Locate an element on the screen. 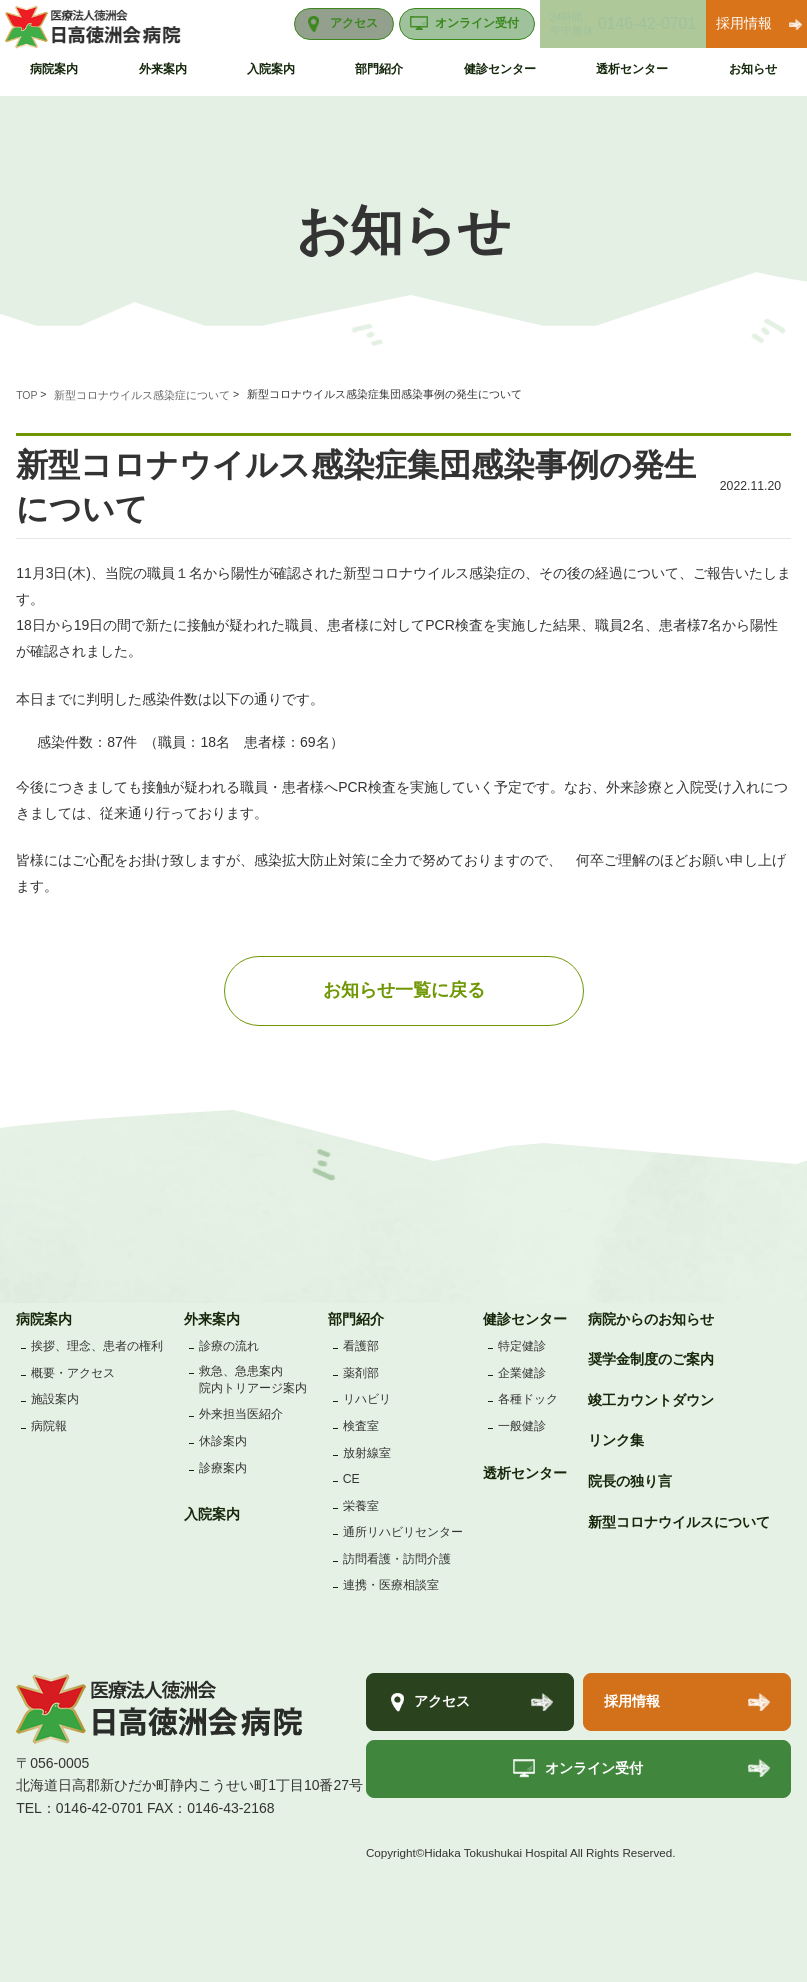 The image size is (807, 1982). 連携・医療相談室 is located at coordinates (391, 1585).